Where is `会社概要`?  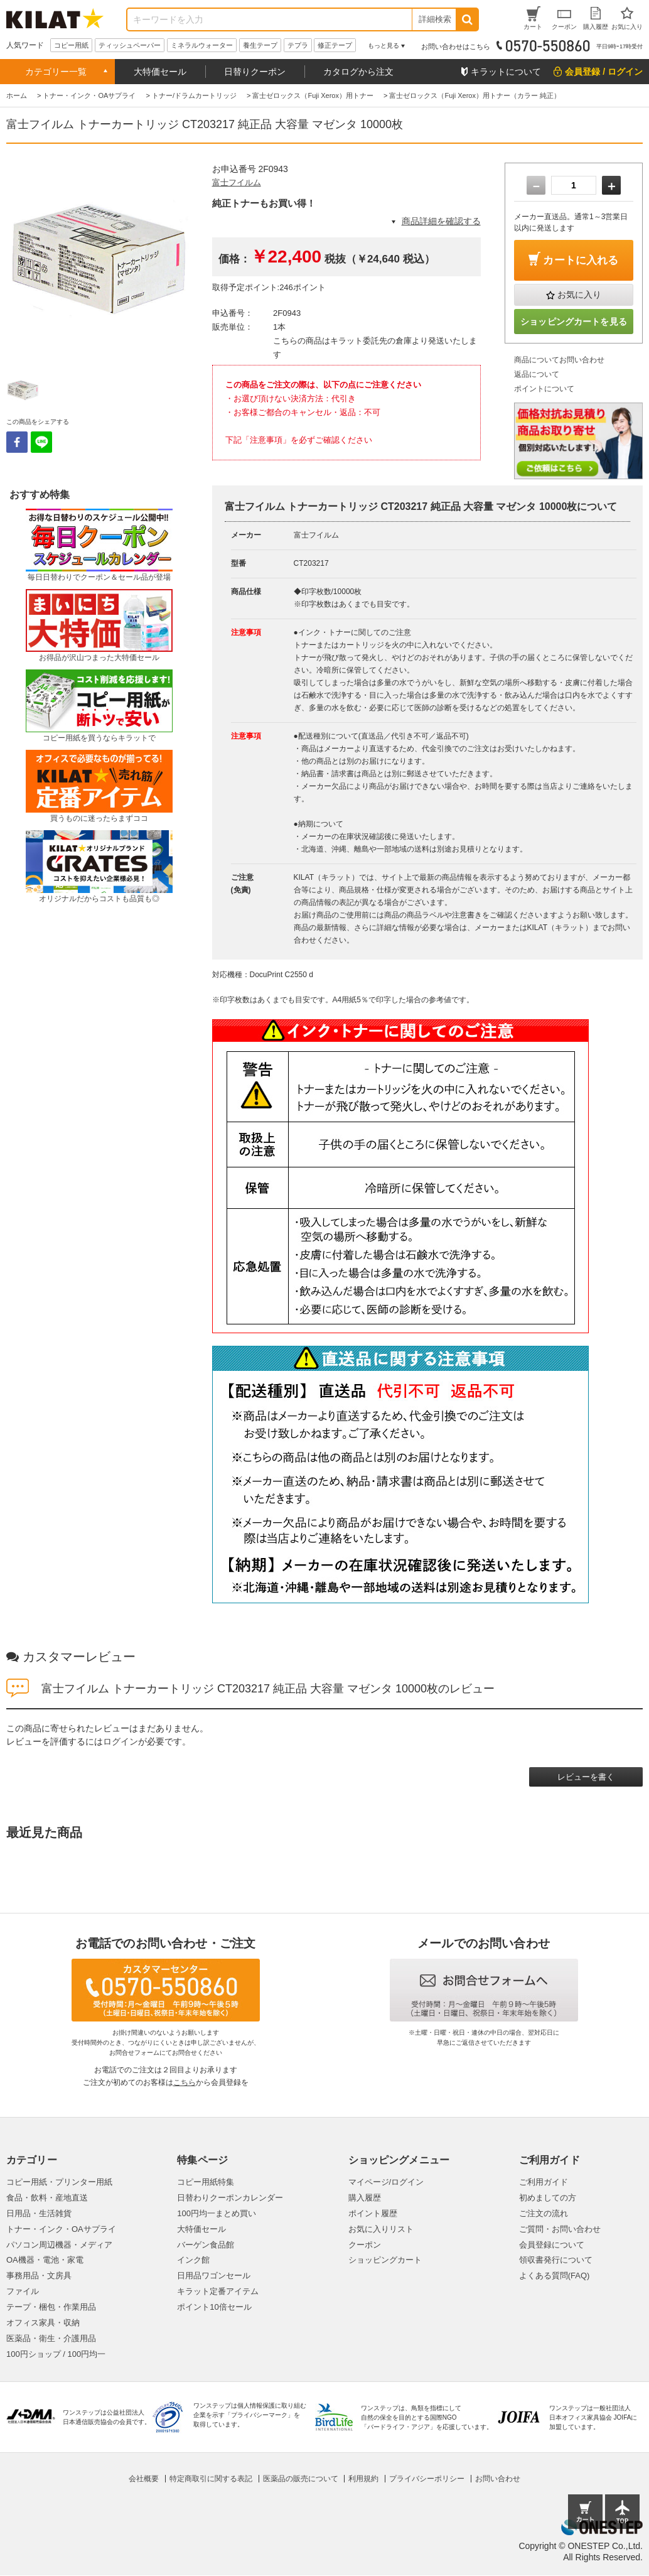 会社概要 is located at coordinates (144, 2478).